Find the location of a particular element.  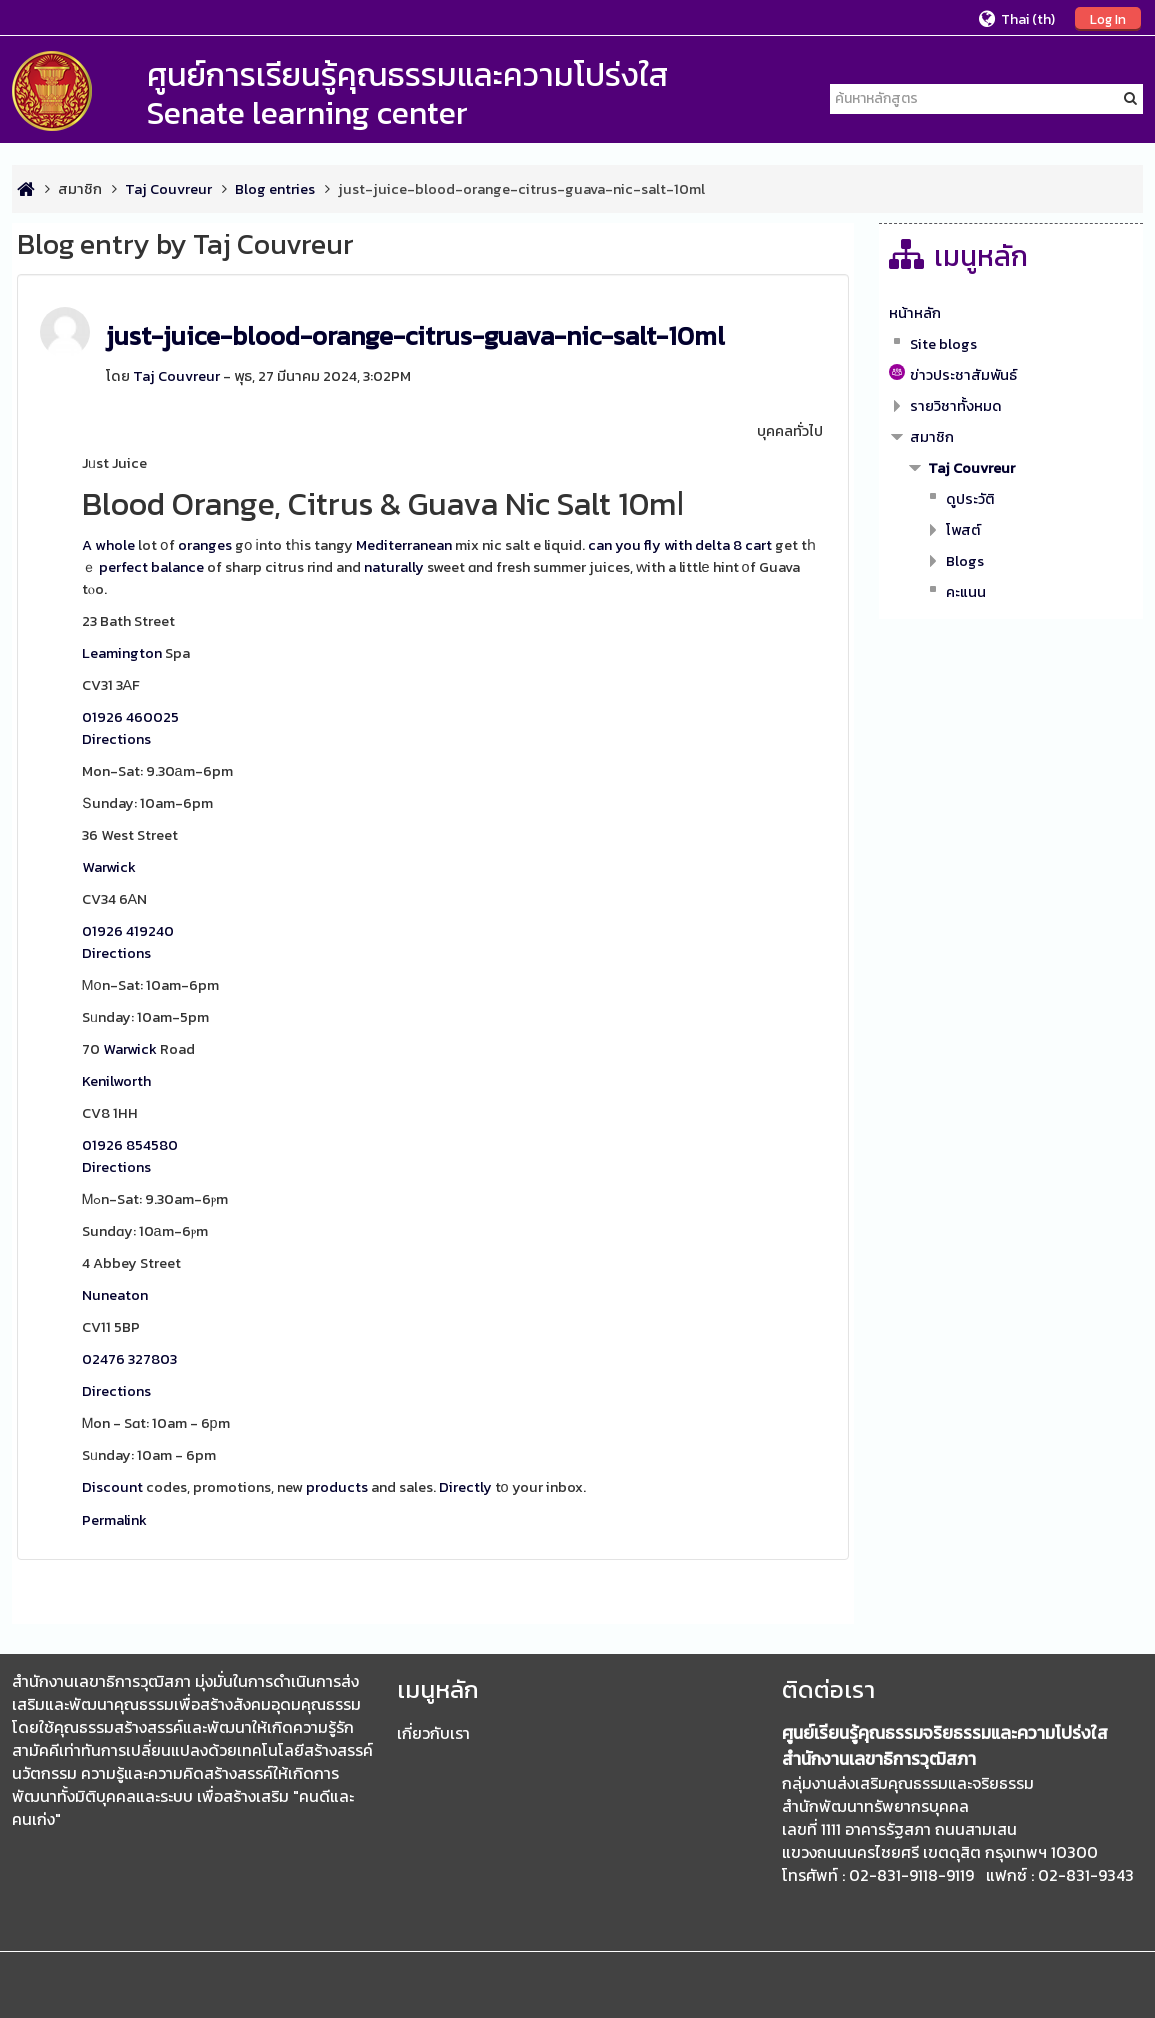

Log In is located at coordinates (1108, 19).